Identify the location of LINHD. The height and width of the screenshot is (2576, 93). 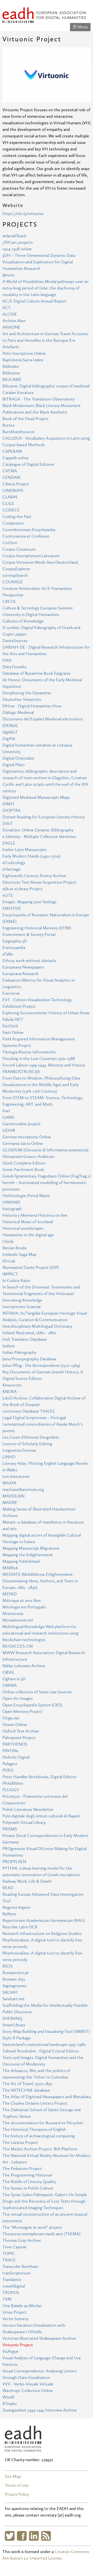
(9, 1456).